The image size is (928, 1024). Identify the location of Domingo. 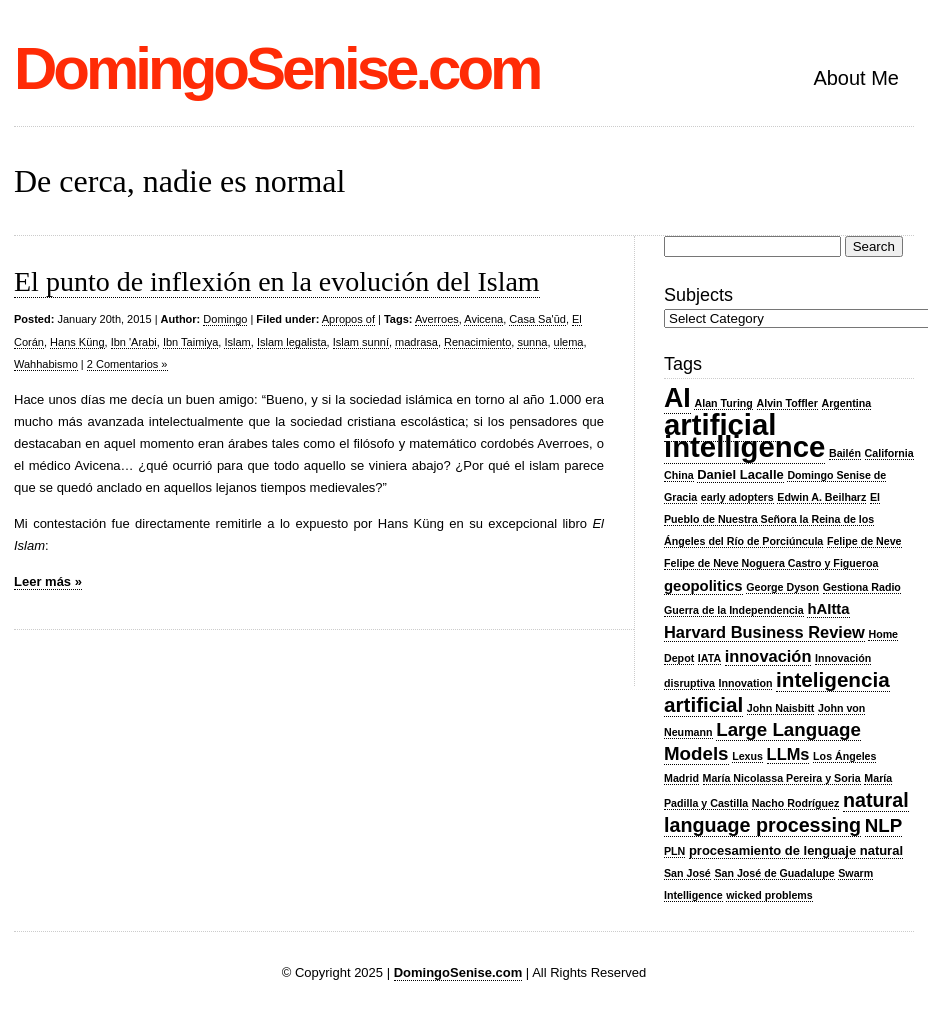
(225, 319).